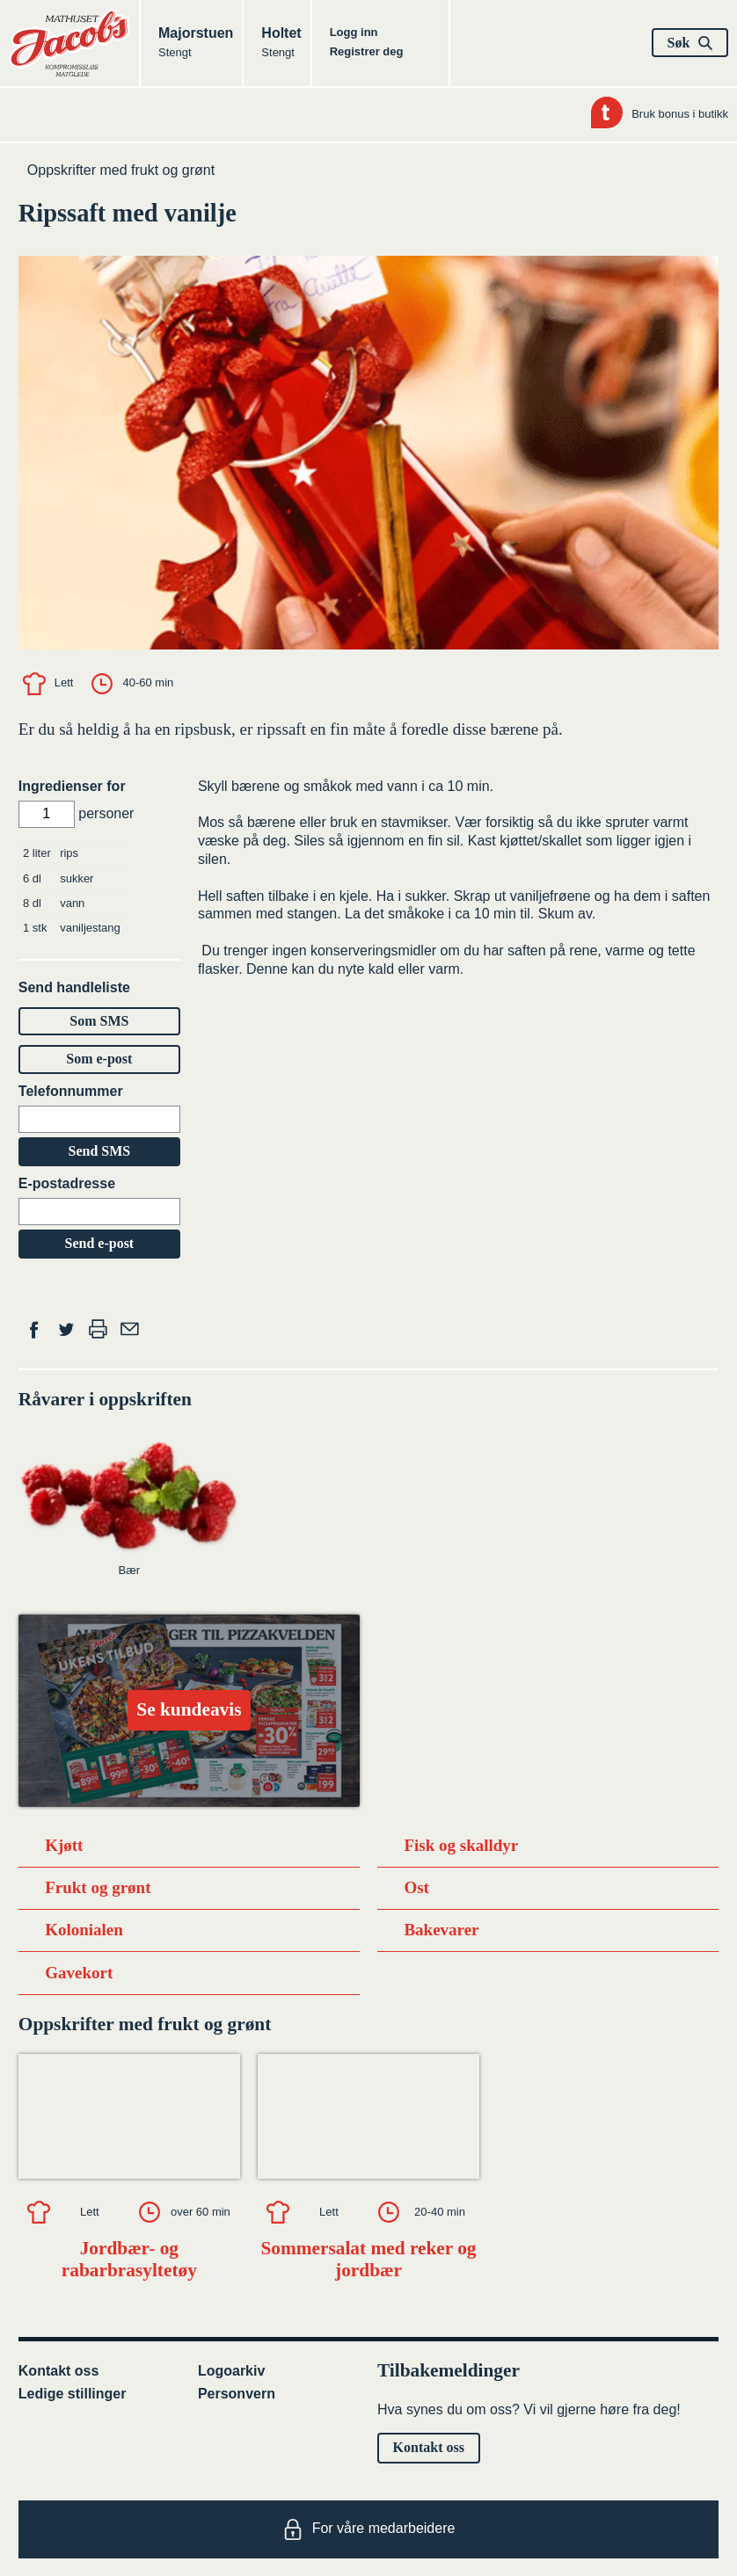  Describe the element at coordinates (121, 170) in the screenshot. I see `Oppskrifter med frukt og grønt` at that location.